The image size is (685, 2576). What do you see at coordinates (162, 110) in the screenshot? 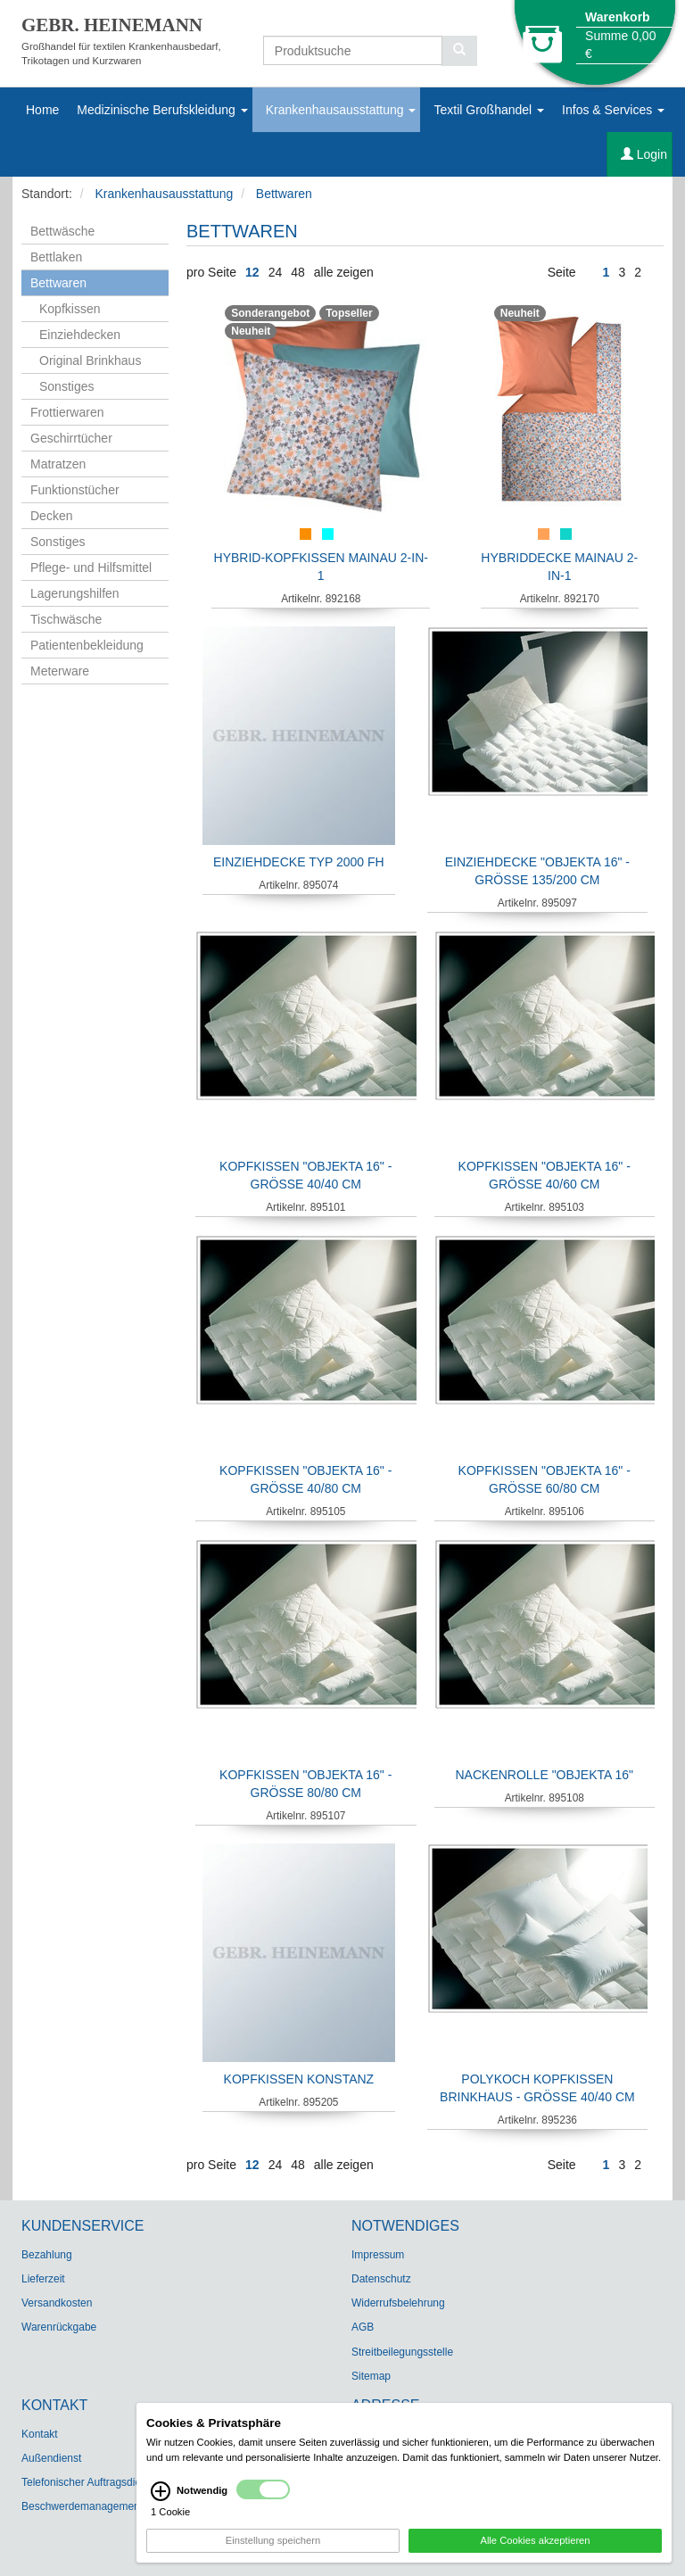
I see `Medizinische Berufskleidung` at bounding box center [162, 110].